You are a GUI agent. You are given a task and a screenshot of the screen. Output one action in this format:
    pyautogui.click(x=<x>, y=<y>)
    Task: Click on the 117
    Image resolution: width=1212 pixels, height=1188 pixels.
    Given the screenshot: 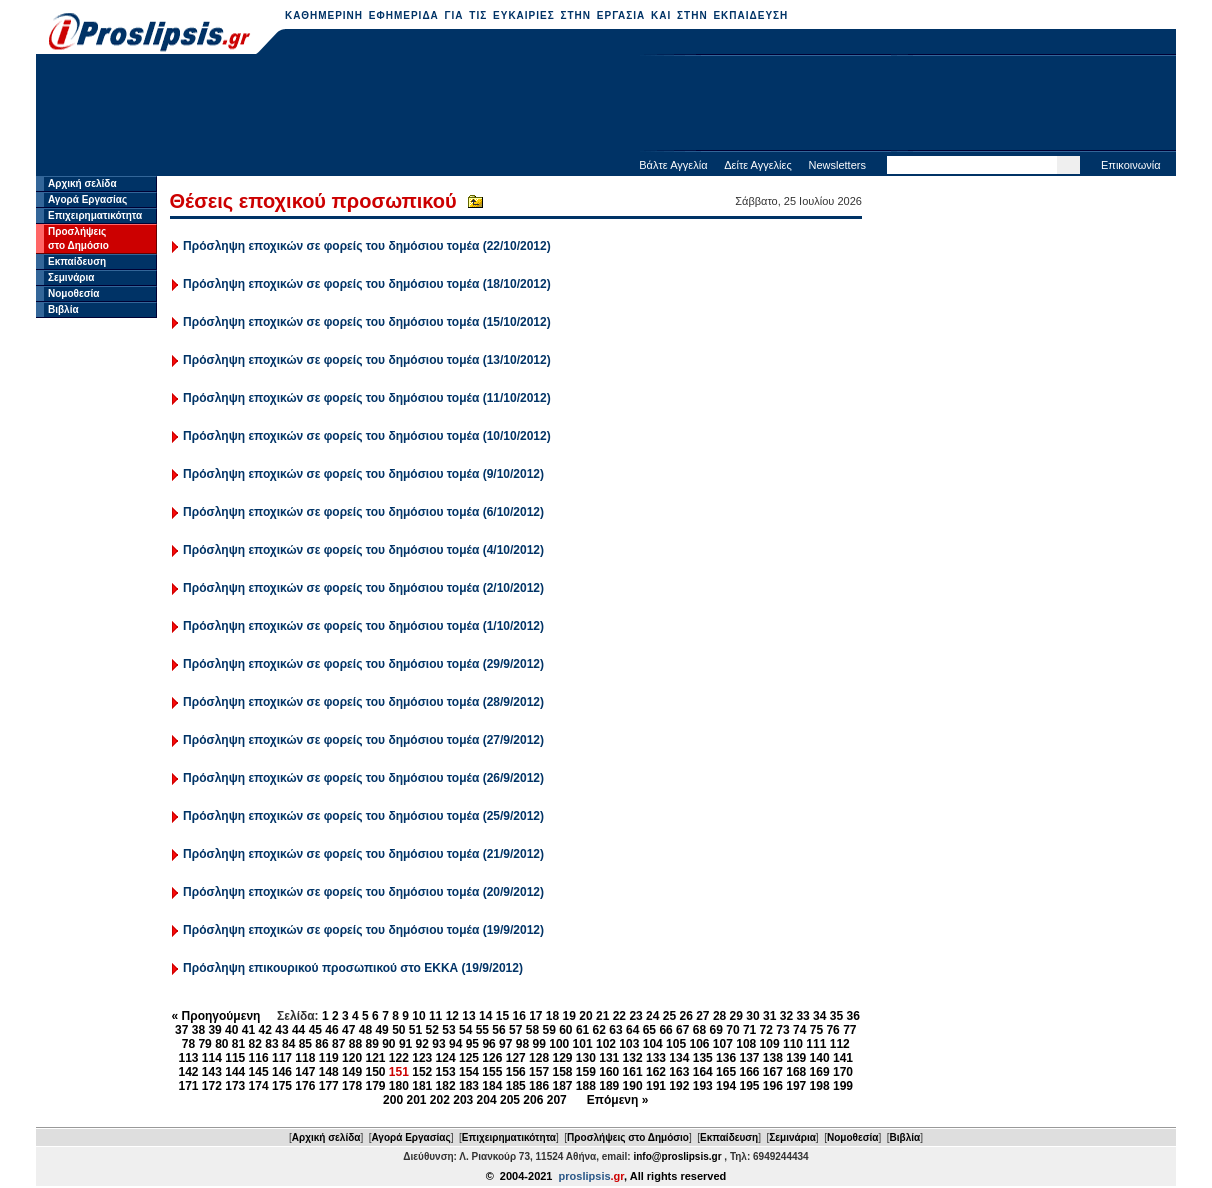 What is the action you would take?
    pyautogui.click(x=282, y=1058)
    